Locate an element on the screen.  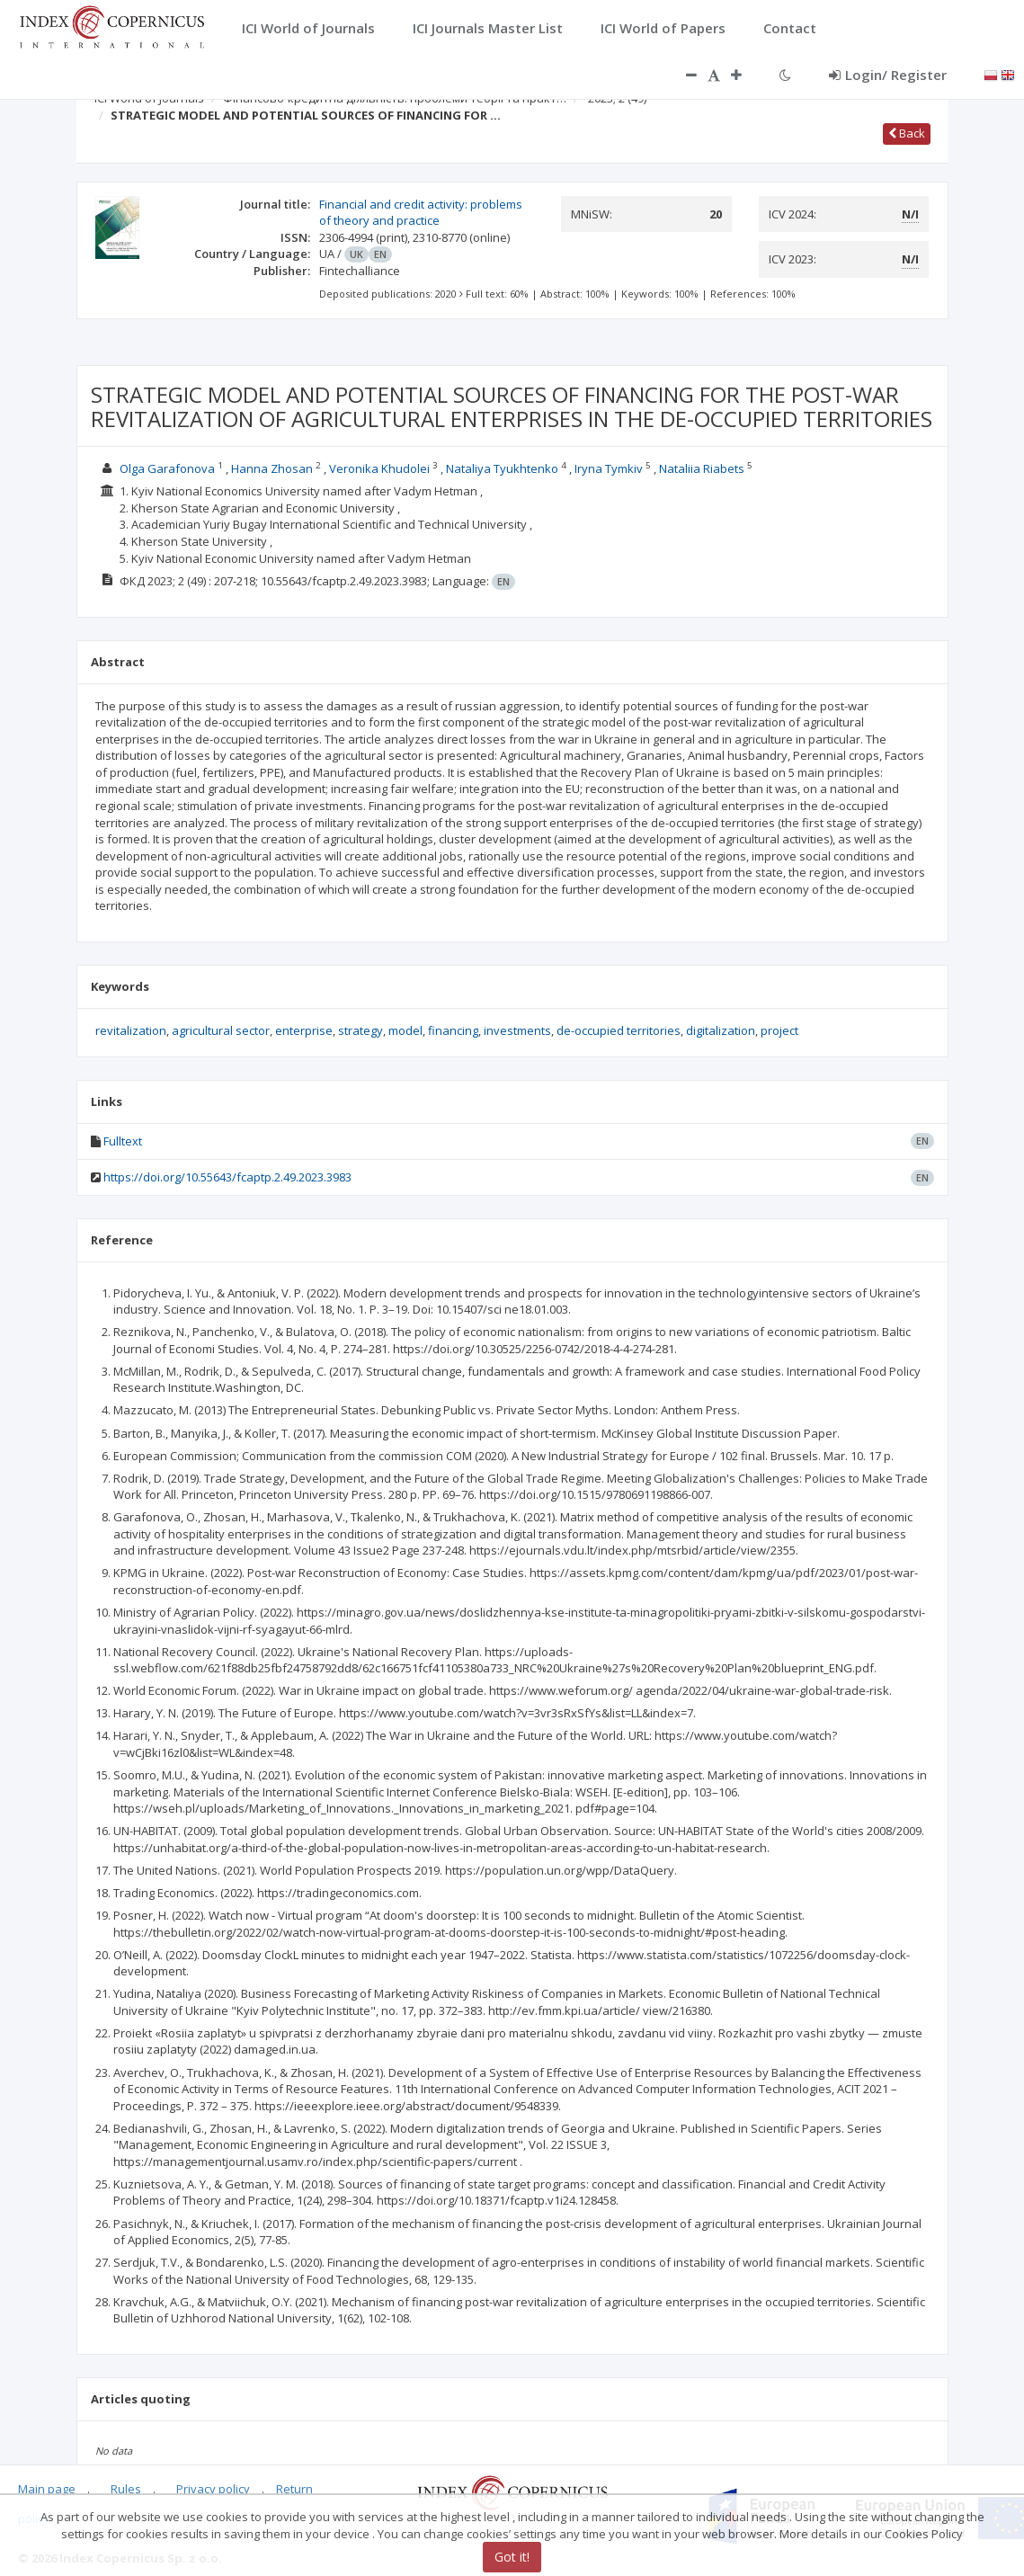
de-occupied territories is located at coordinates (619, 1030).